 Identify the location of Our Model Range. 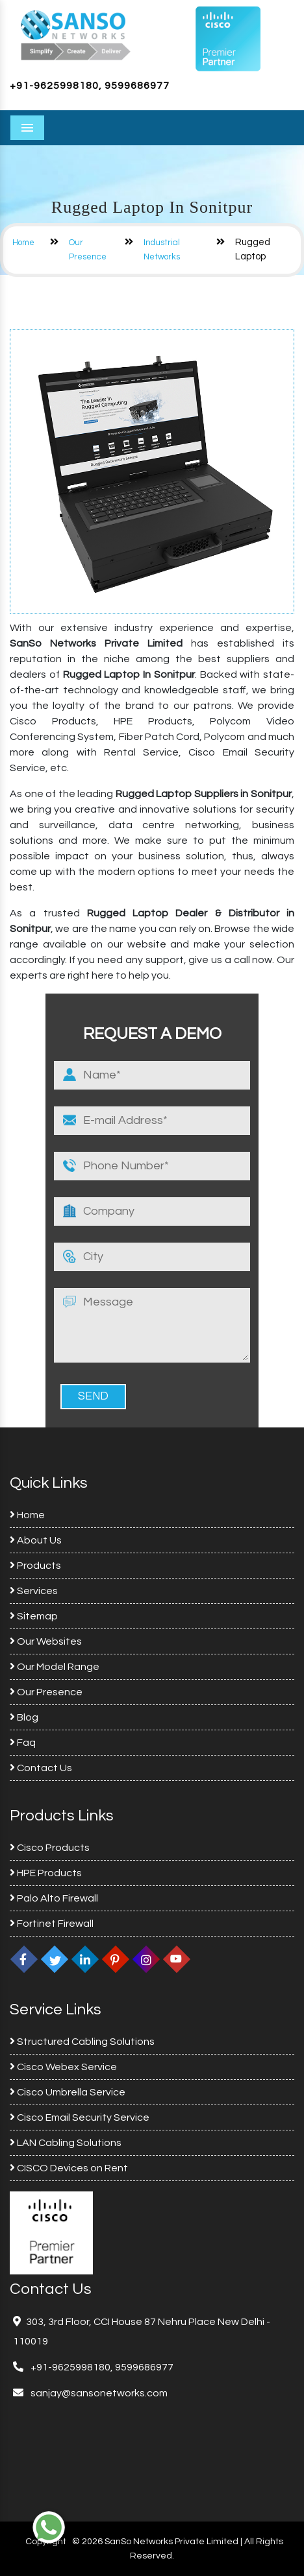
(54, 1667).